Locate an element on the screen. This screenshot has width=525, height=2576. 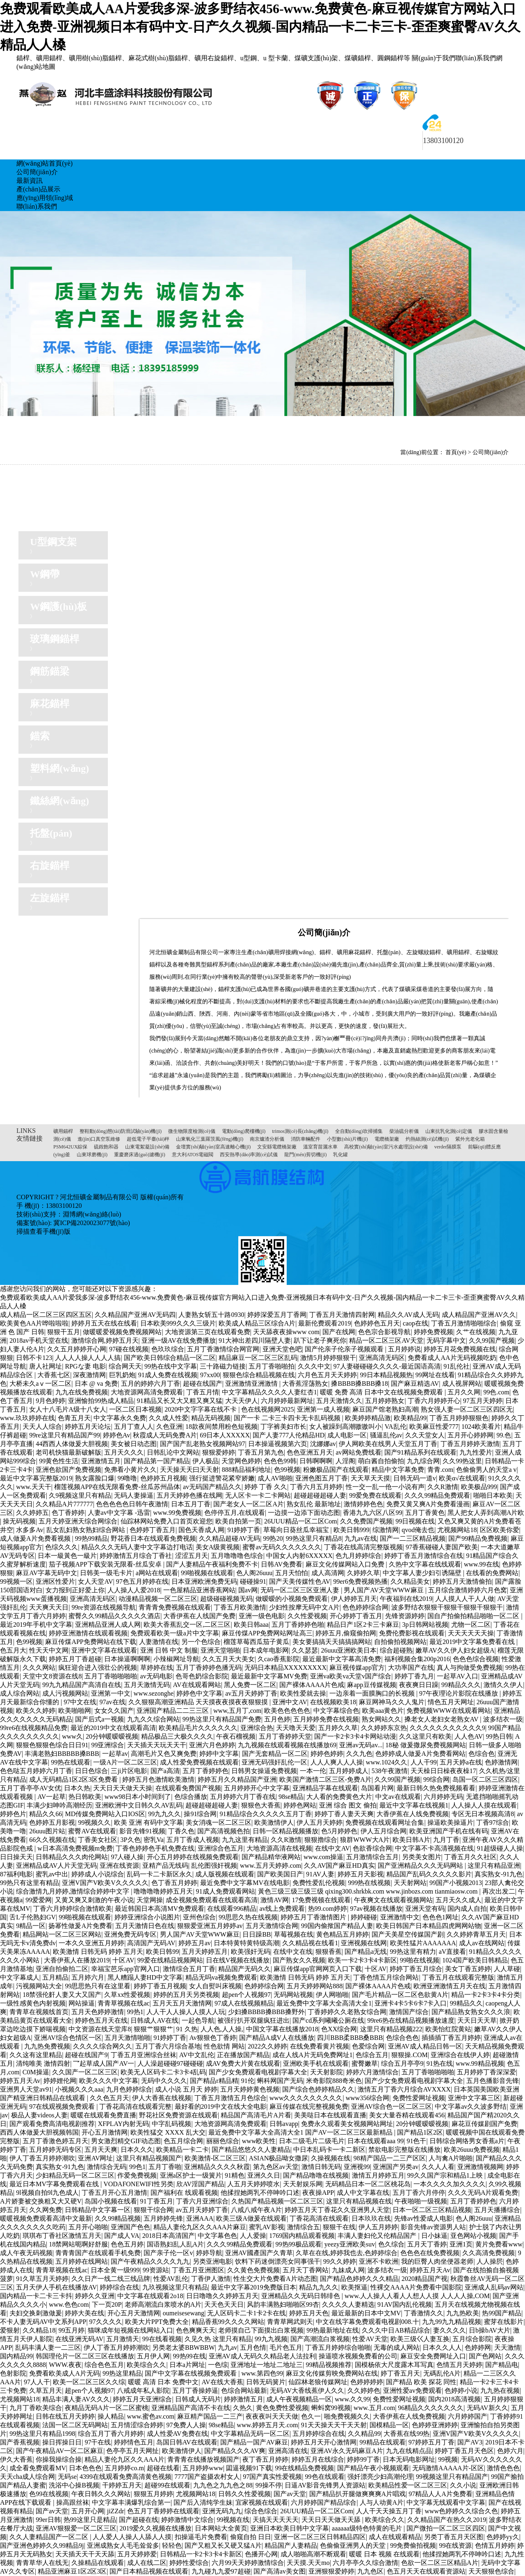
国产在线网 is located at coordinates (338, 1331).